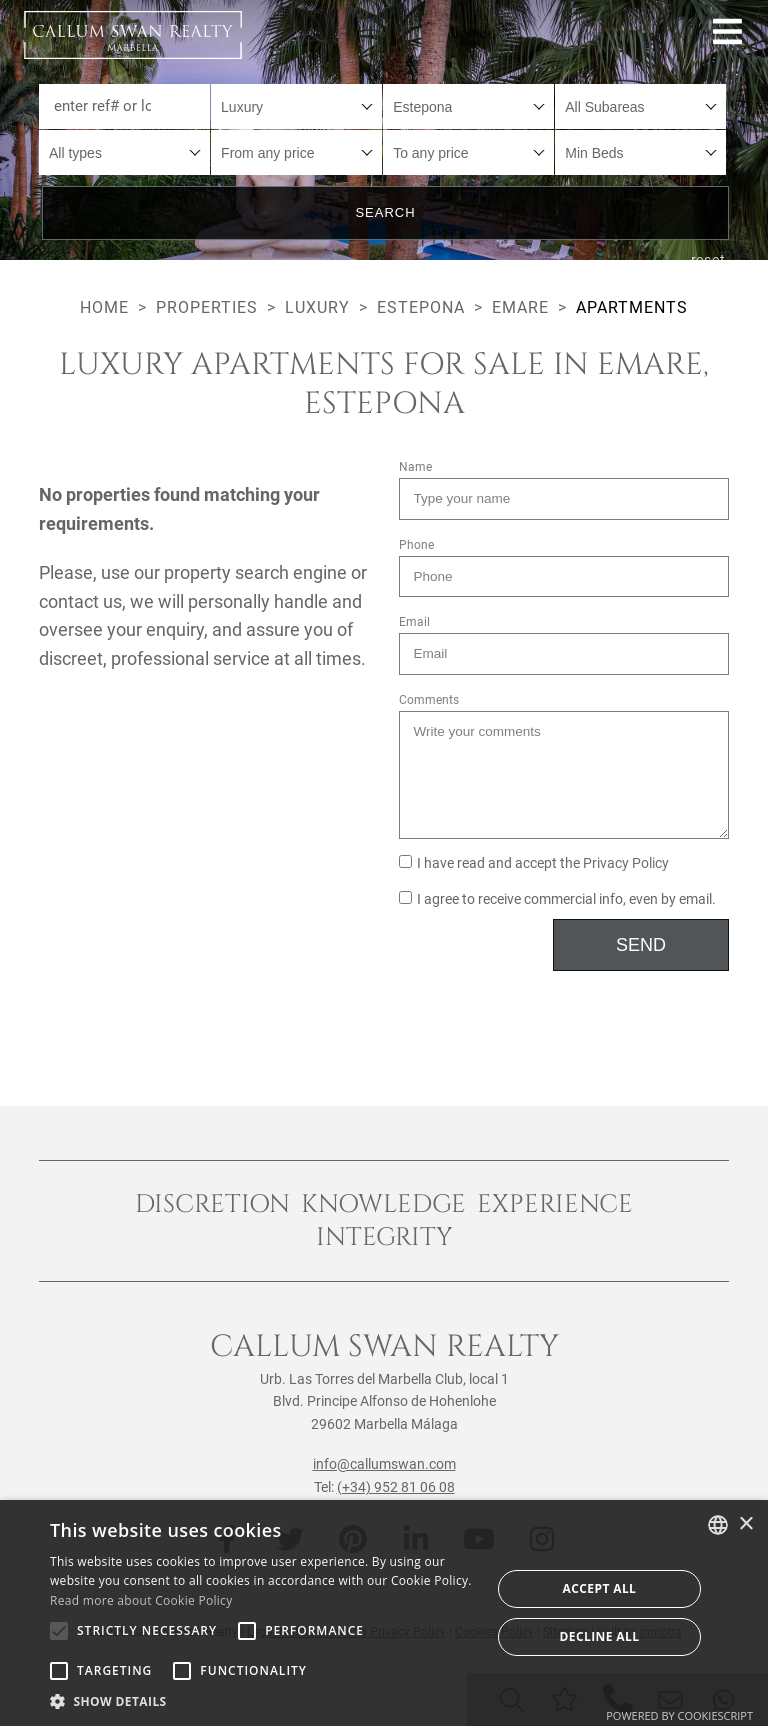 This screenshot has height=1726, width=768. What do you see at coordinates (414, 622) in the screenshot?
I see `Email` at bounding box center [414, 622].